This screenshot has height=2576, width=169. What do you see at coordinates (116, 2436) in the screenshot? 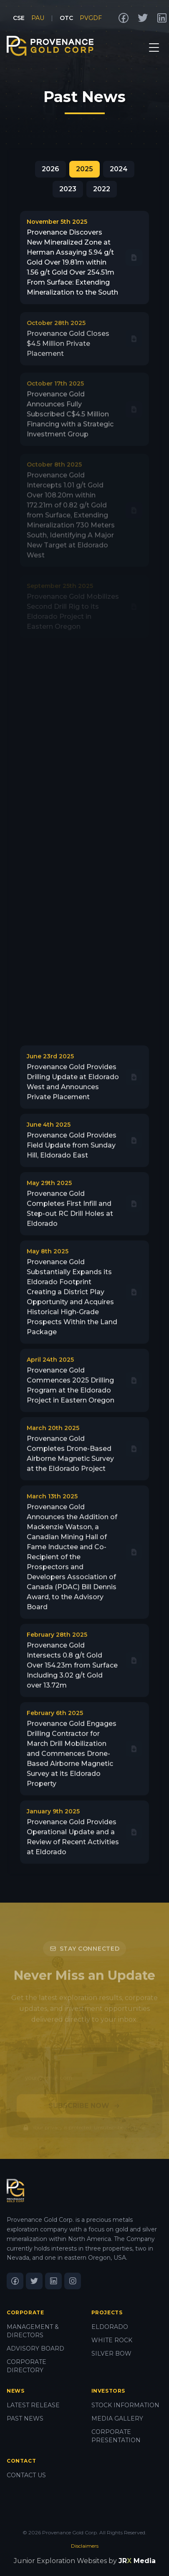
I see `CORPORATE PRESENTATION` at bounding box center [116, 2436].